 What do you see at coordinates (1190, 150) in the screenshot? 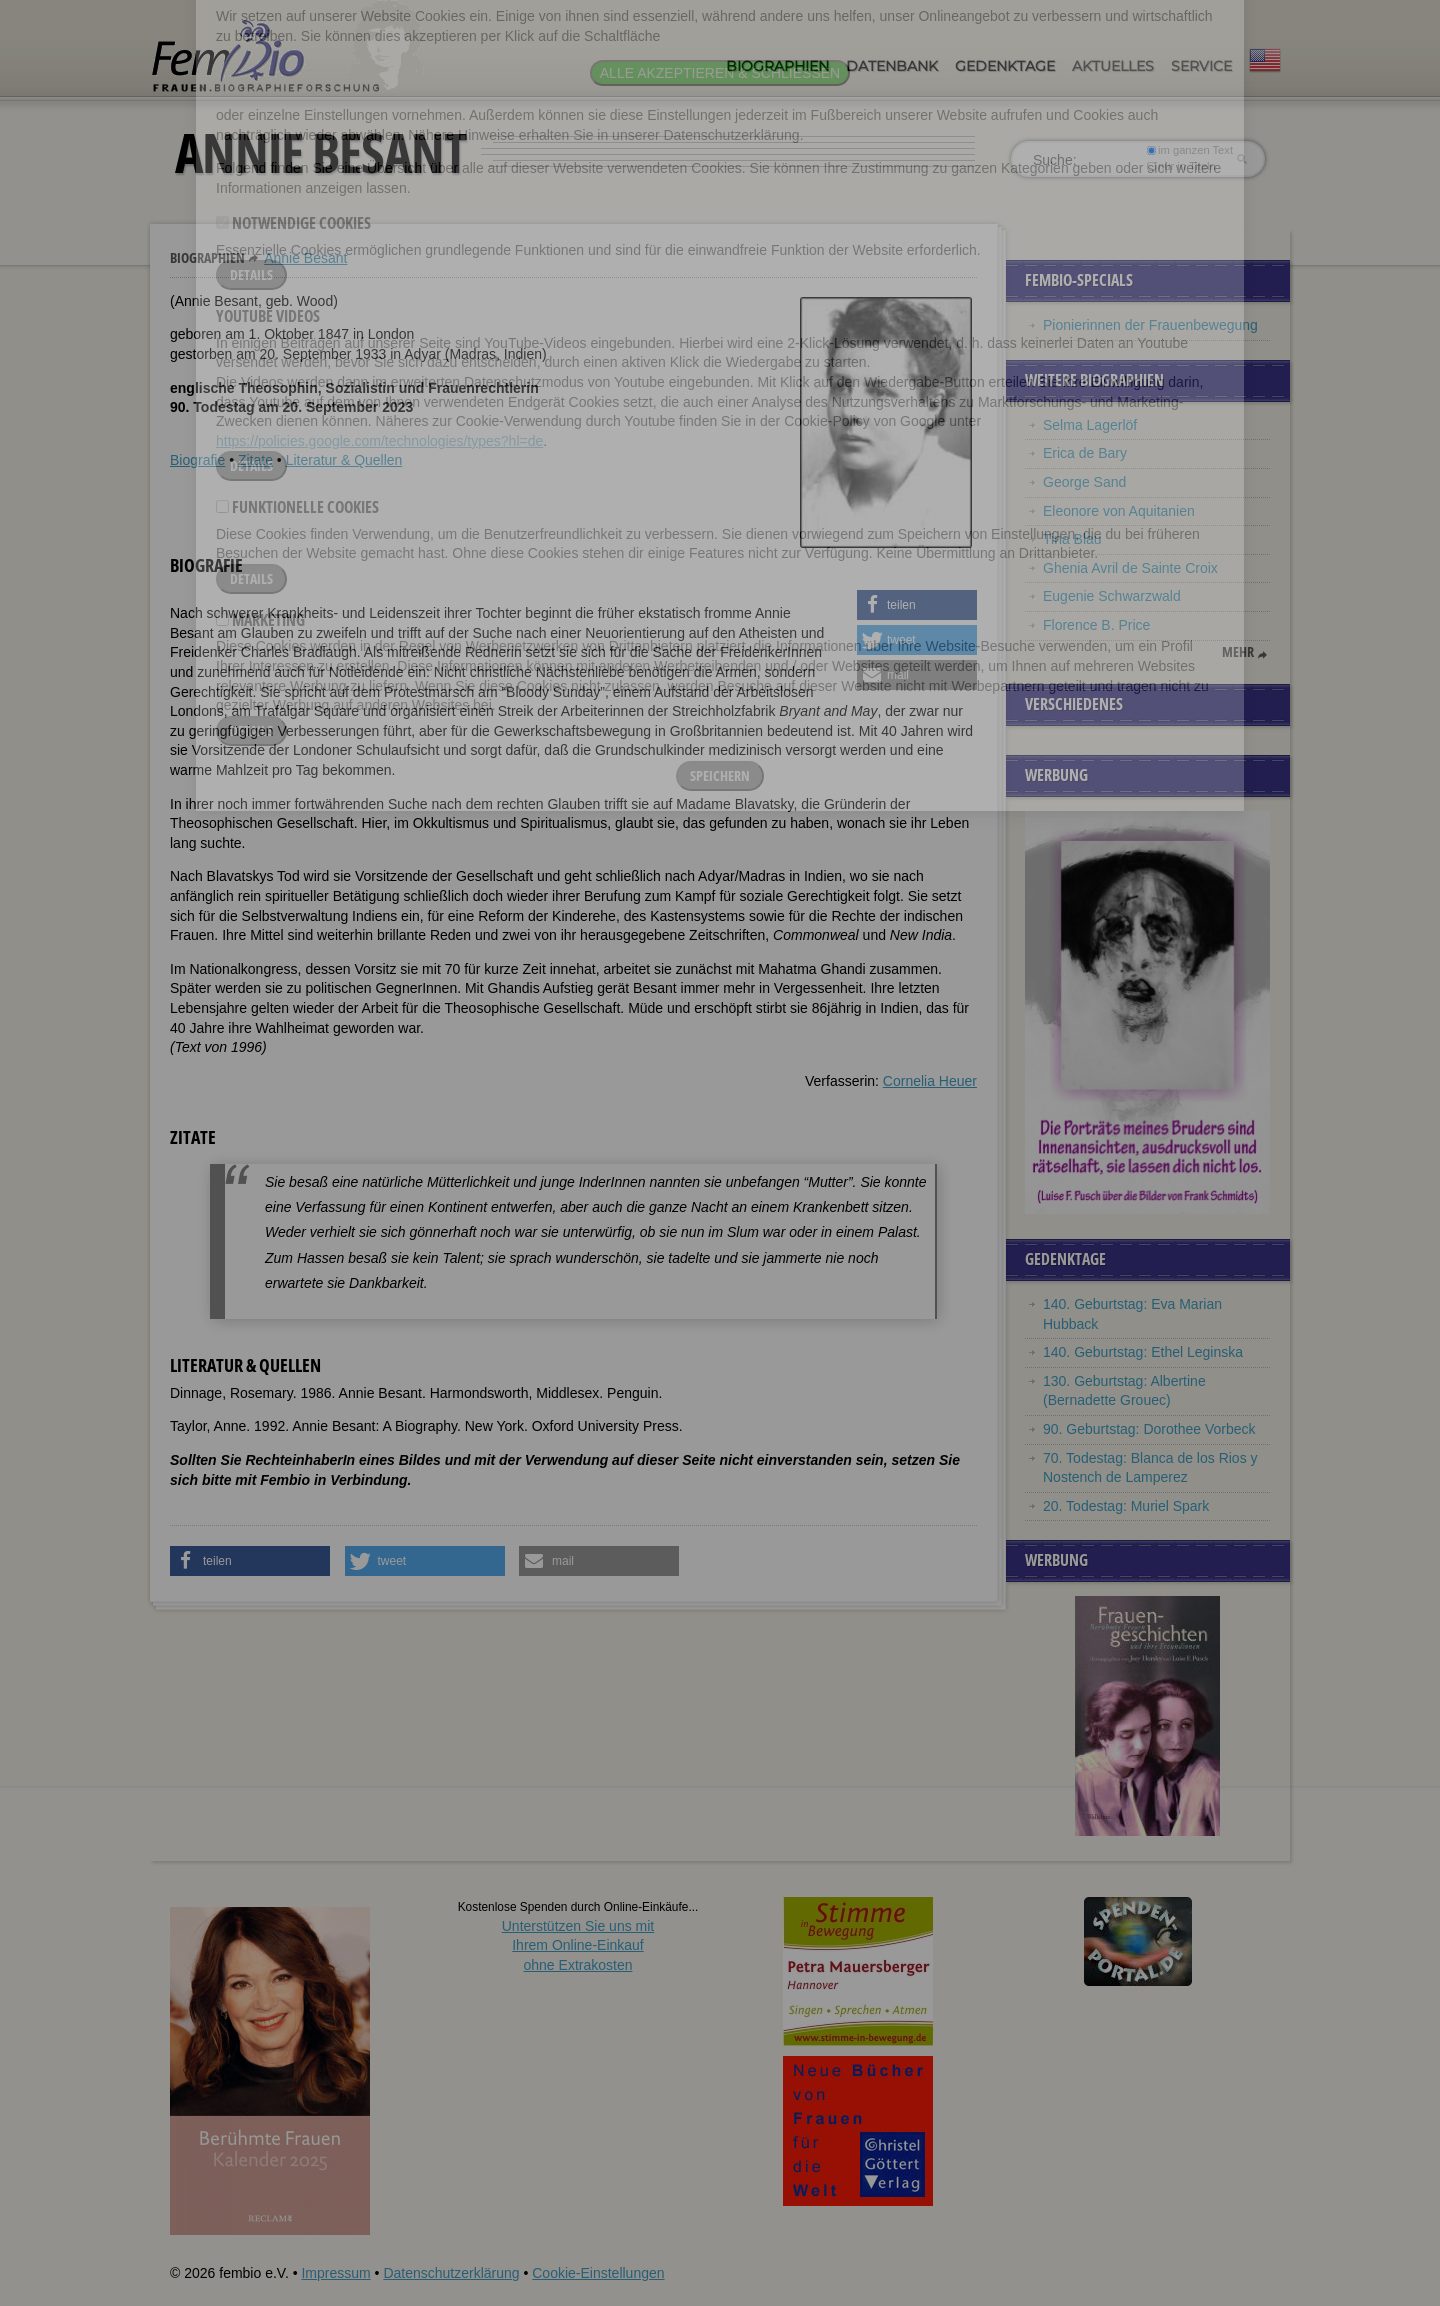
I see `im ganzen Text` at bounding box center [1190, 150].